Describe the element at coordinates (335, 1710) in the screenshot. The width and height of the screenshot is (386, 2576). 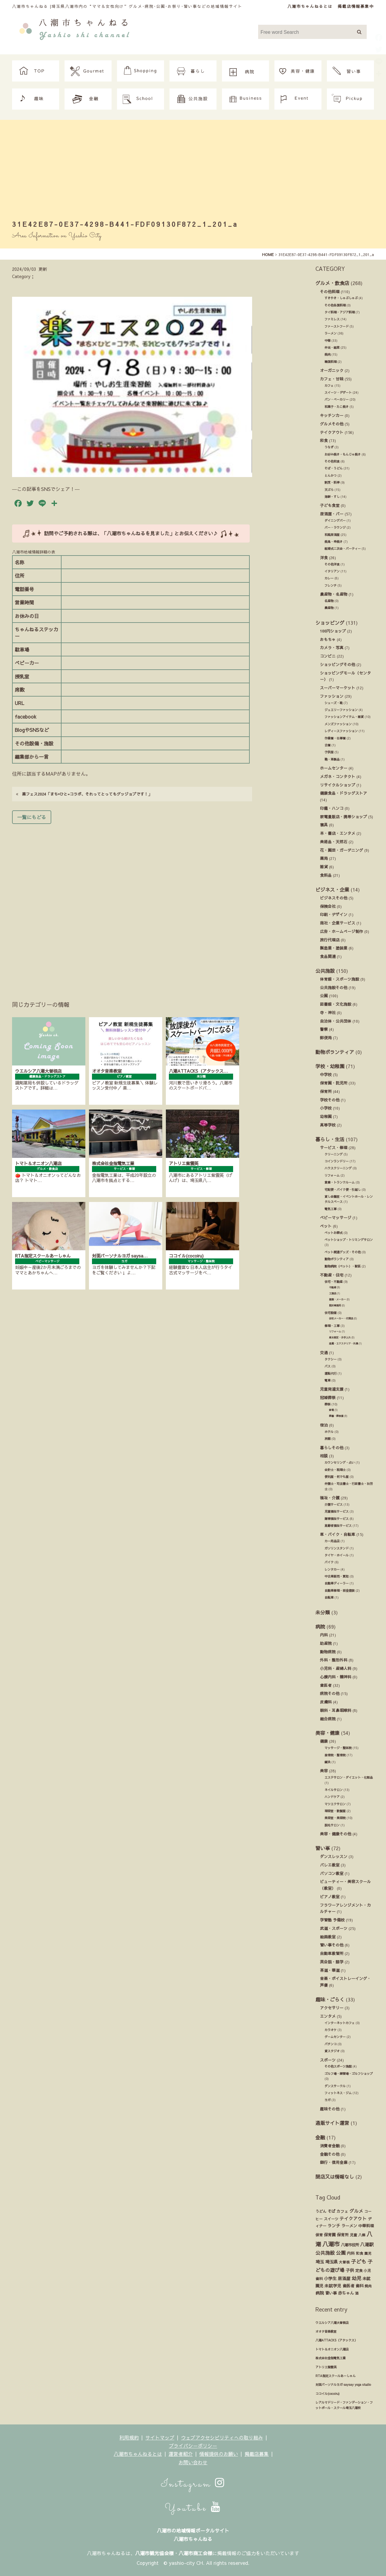
I see `眼科・耳鼻咽喉科` at that location.